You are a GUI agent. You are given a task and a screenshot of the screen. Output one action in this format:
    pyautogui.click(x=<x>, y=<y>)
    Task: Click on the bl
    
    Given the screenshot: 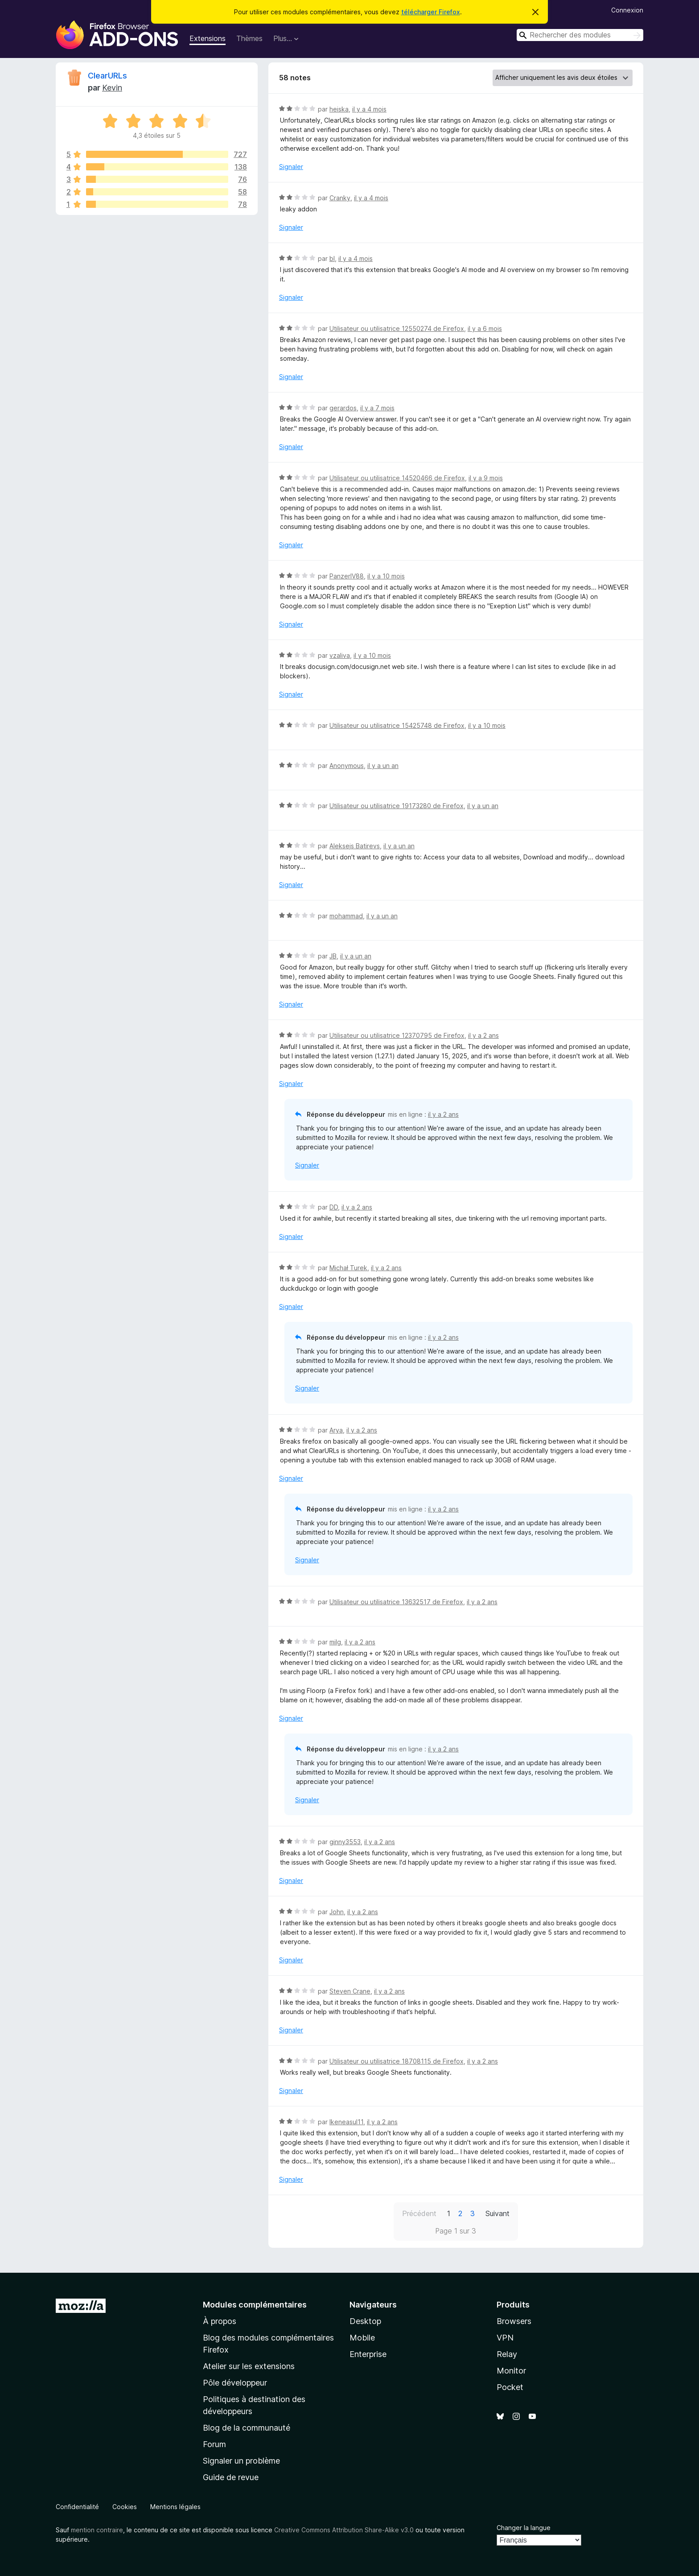 What is the action you would take?
    pyautogui.click(x=332, y=258)
    